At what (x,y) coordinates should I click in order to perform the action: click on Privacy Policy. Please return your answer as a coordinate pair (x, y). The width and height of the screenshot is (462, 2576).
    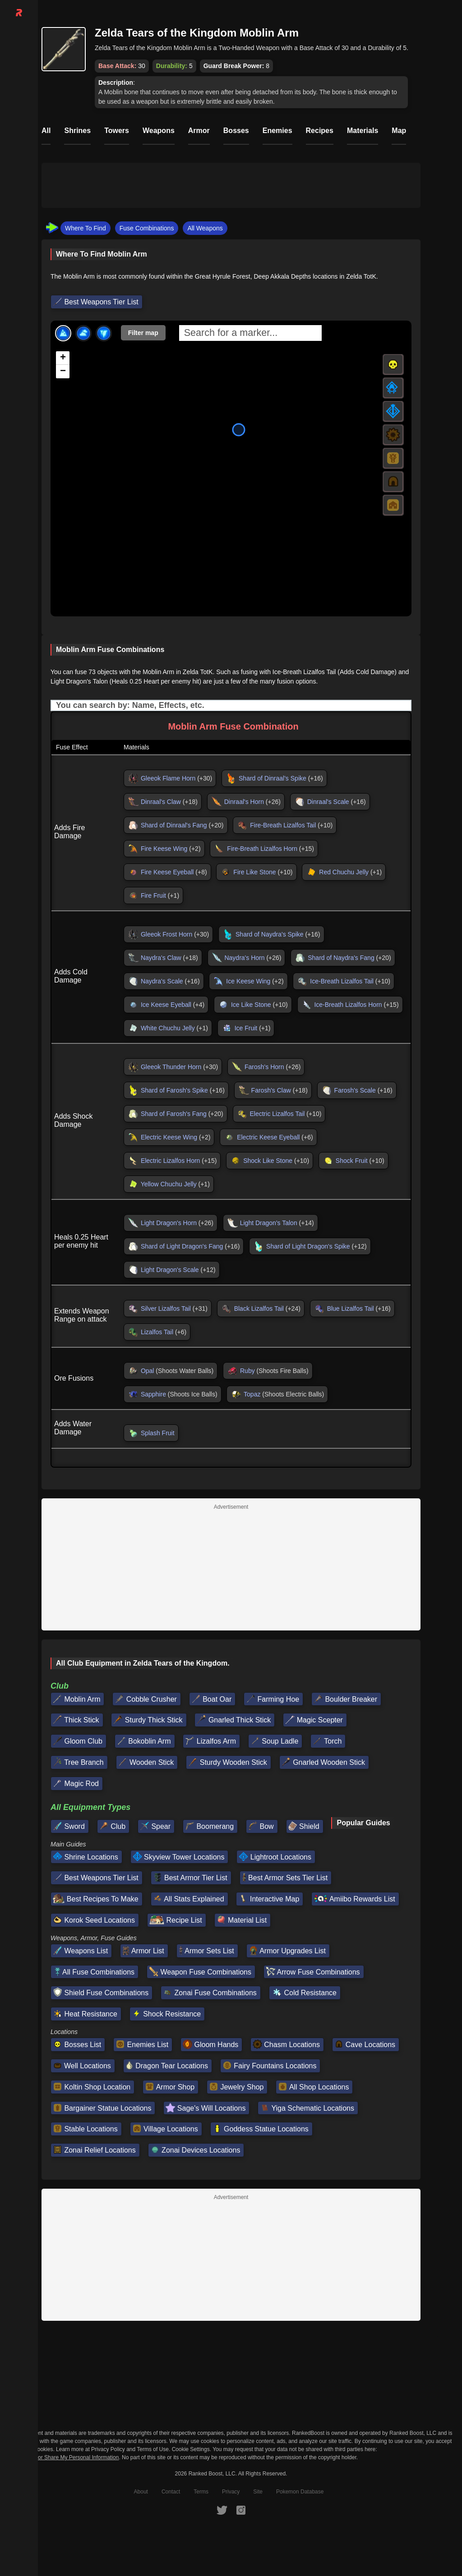
    Looking at the image, I should click on (108, 2449).